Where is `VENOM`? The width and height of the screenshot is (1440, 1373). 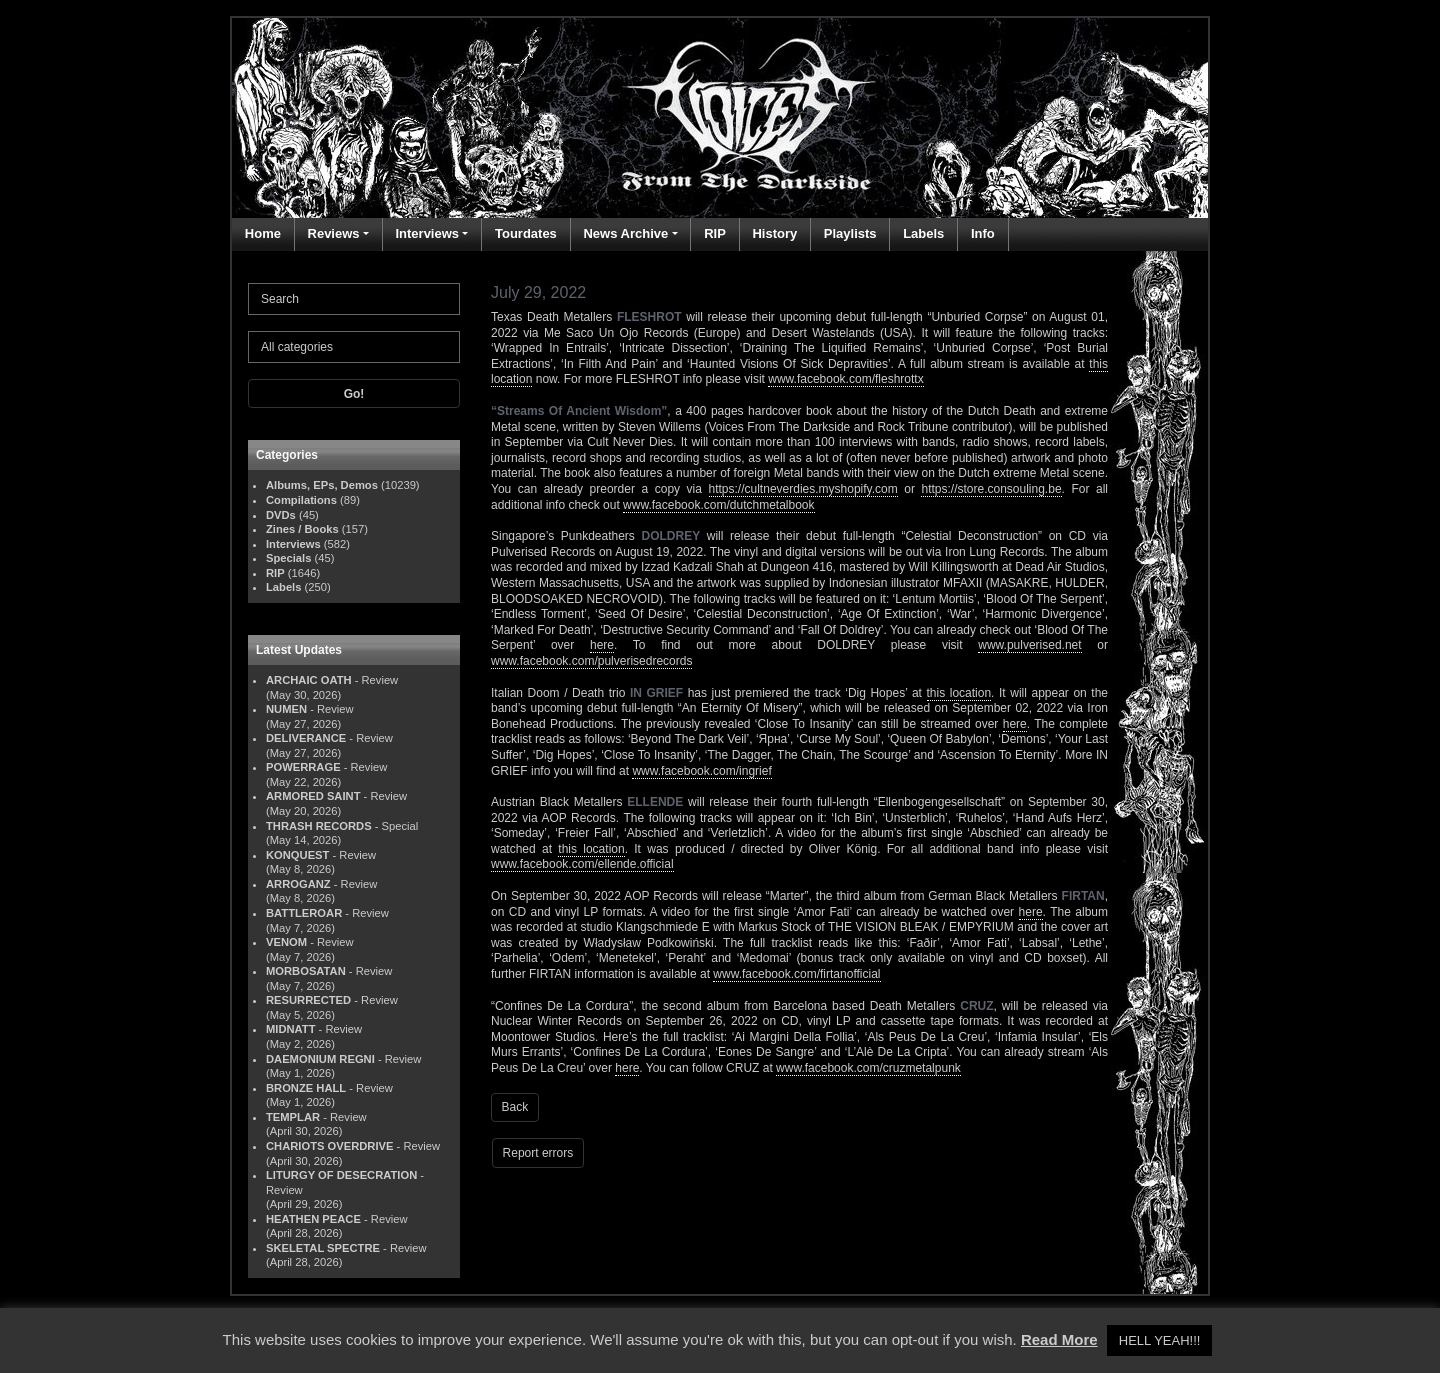 VENOM is located at coordinates (286, 942).